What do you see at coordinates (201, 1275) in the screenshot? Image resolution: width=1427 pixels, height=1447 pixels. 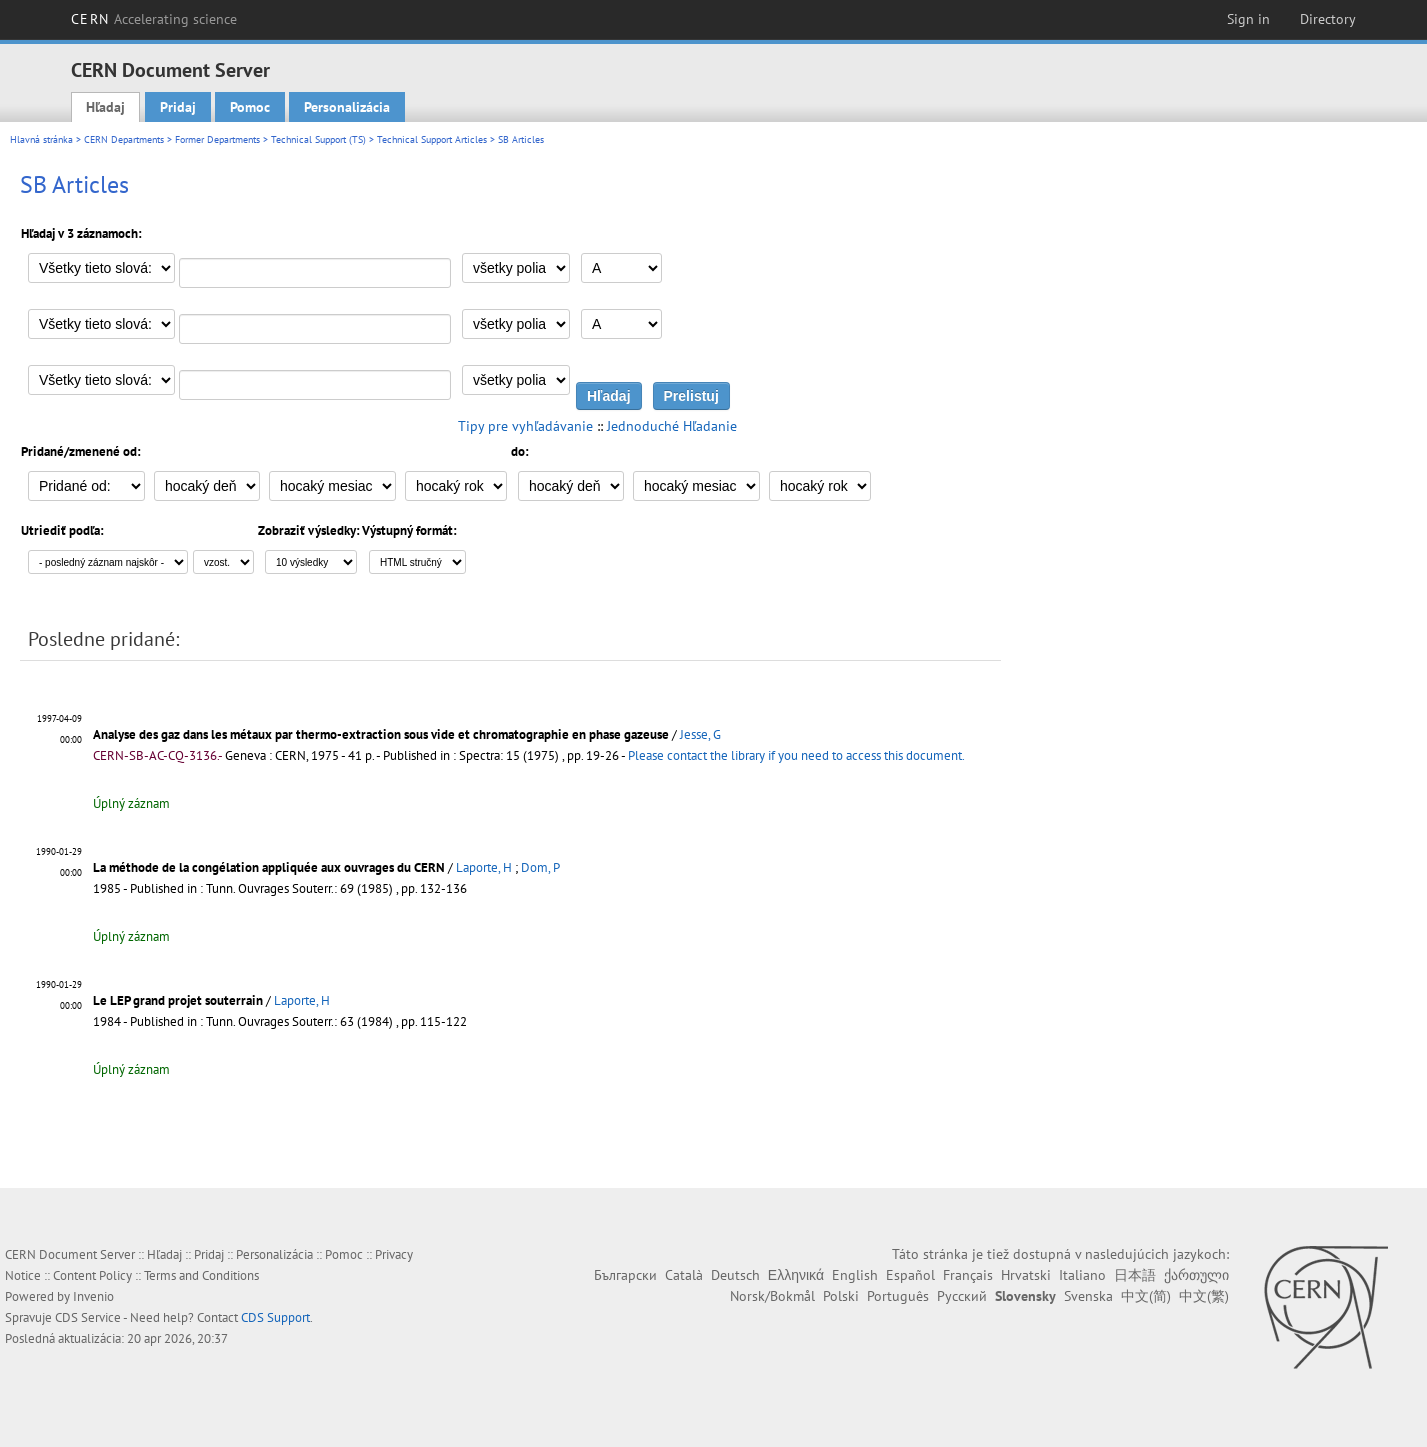 I see `Terms and Conditions` at bounding box center [201, 1275].